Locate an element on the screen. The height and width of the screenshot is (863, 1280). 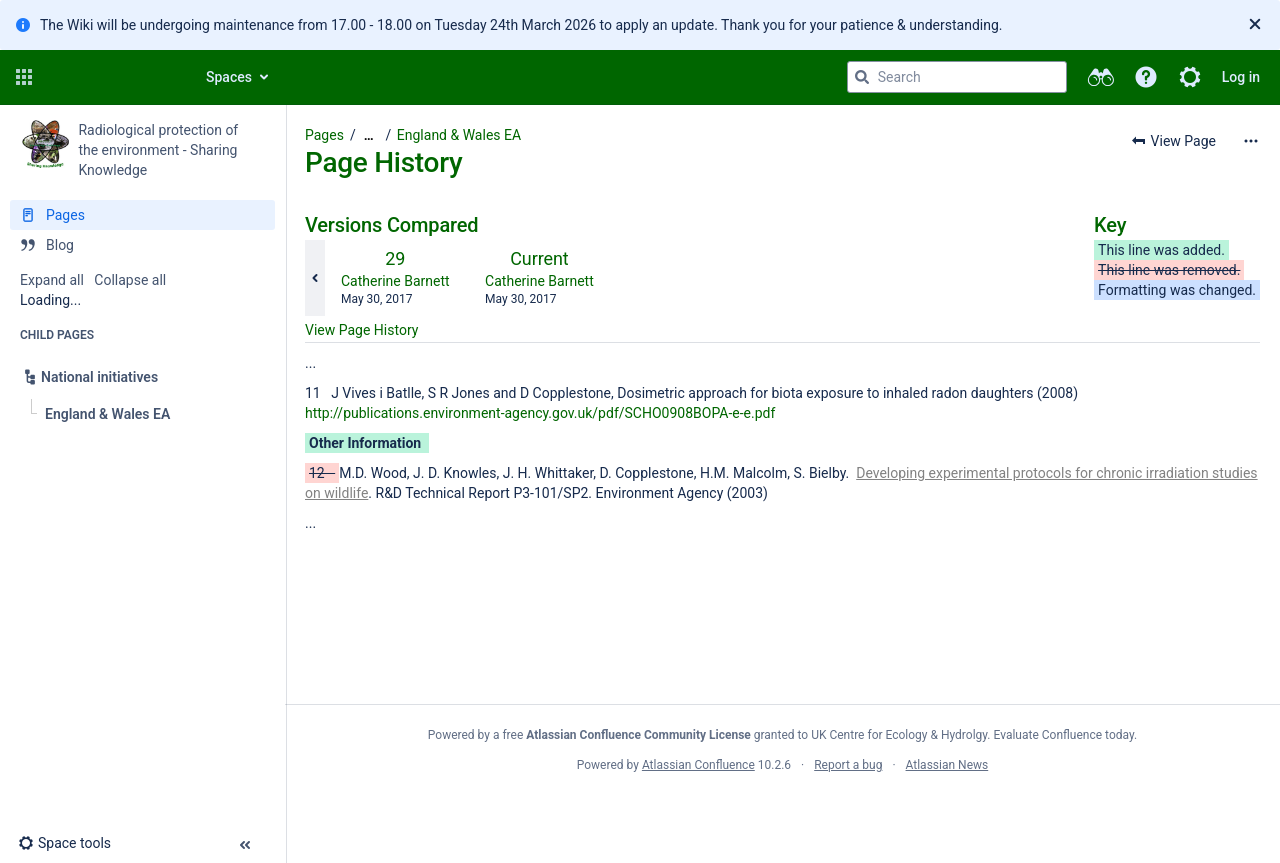
Catherine Barnett is located at coordinates (395, 281).